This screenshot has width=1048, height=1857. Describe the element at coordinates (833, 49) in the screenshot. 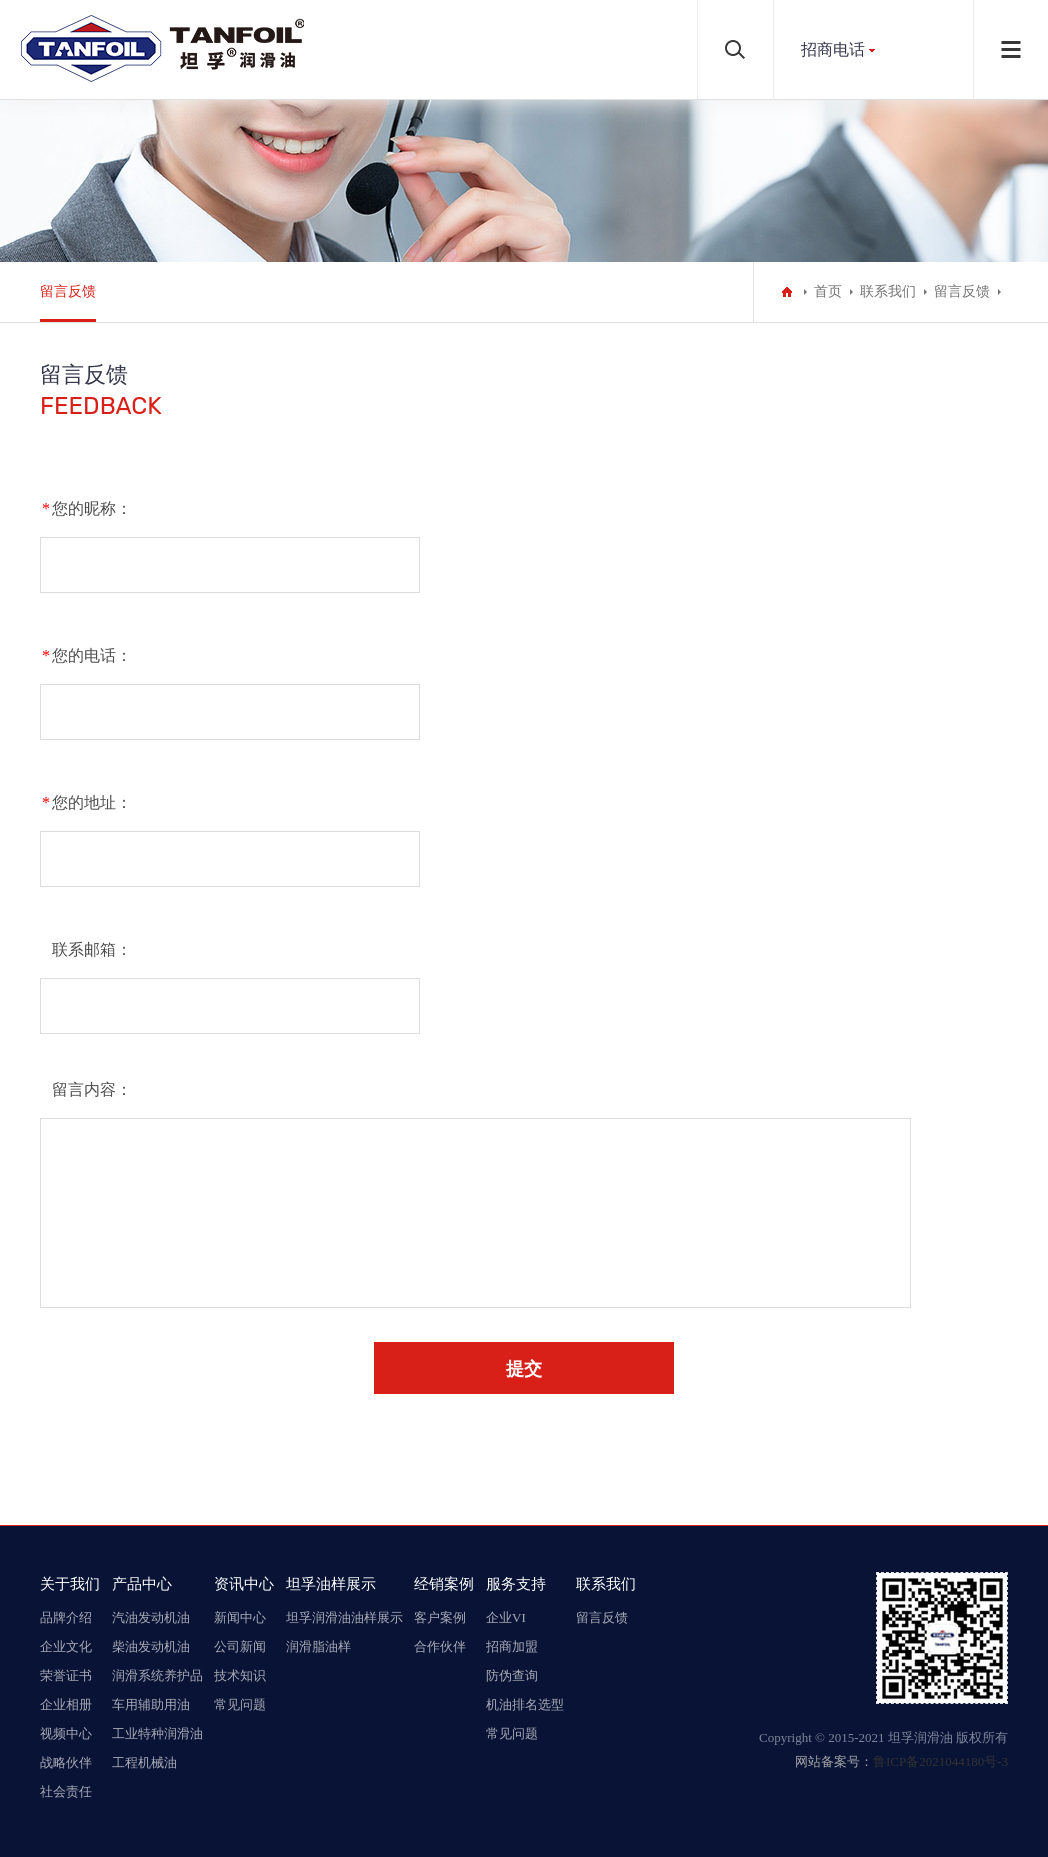

I see `招商电话` at that location.